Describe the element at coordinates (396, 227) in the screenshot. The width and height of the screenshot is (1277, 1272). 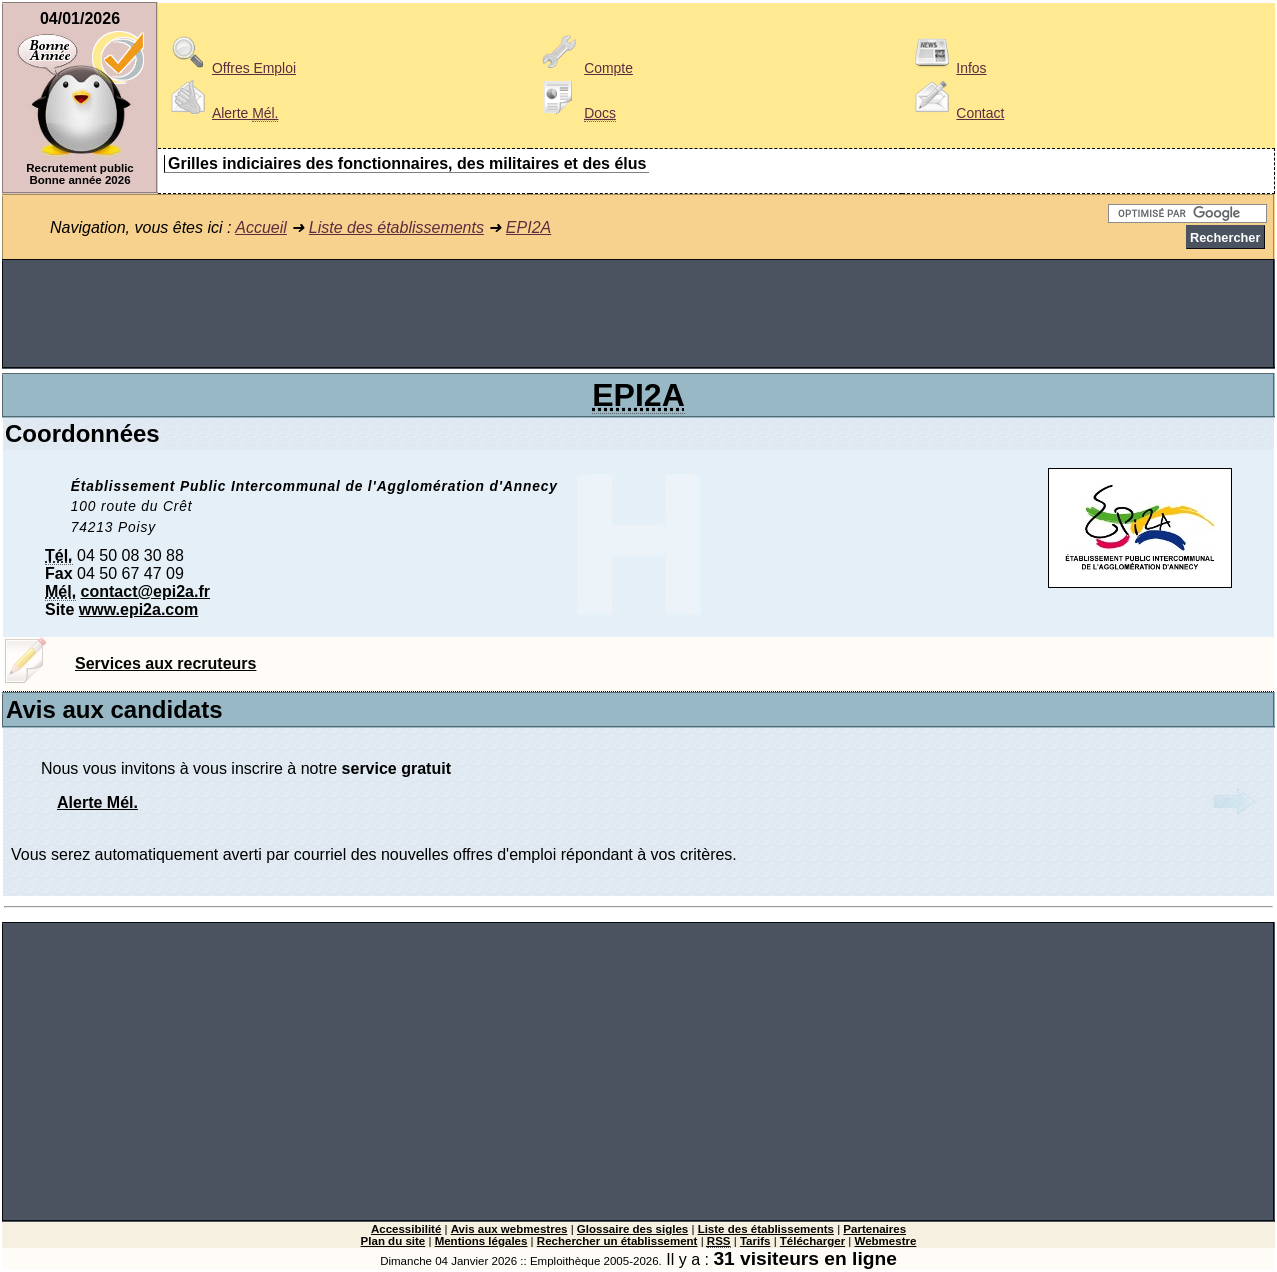
I see `Liste des établissements` at that location.